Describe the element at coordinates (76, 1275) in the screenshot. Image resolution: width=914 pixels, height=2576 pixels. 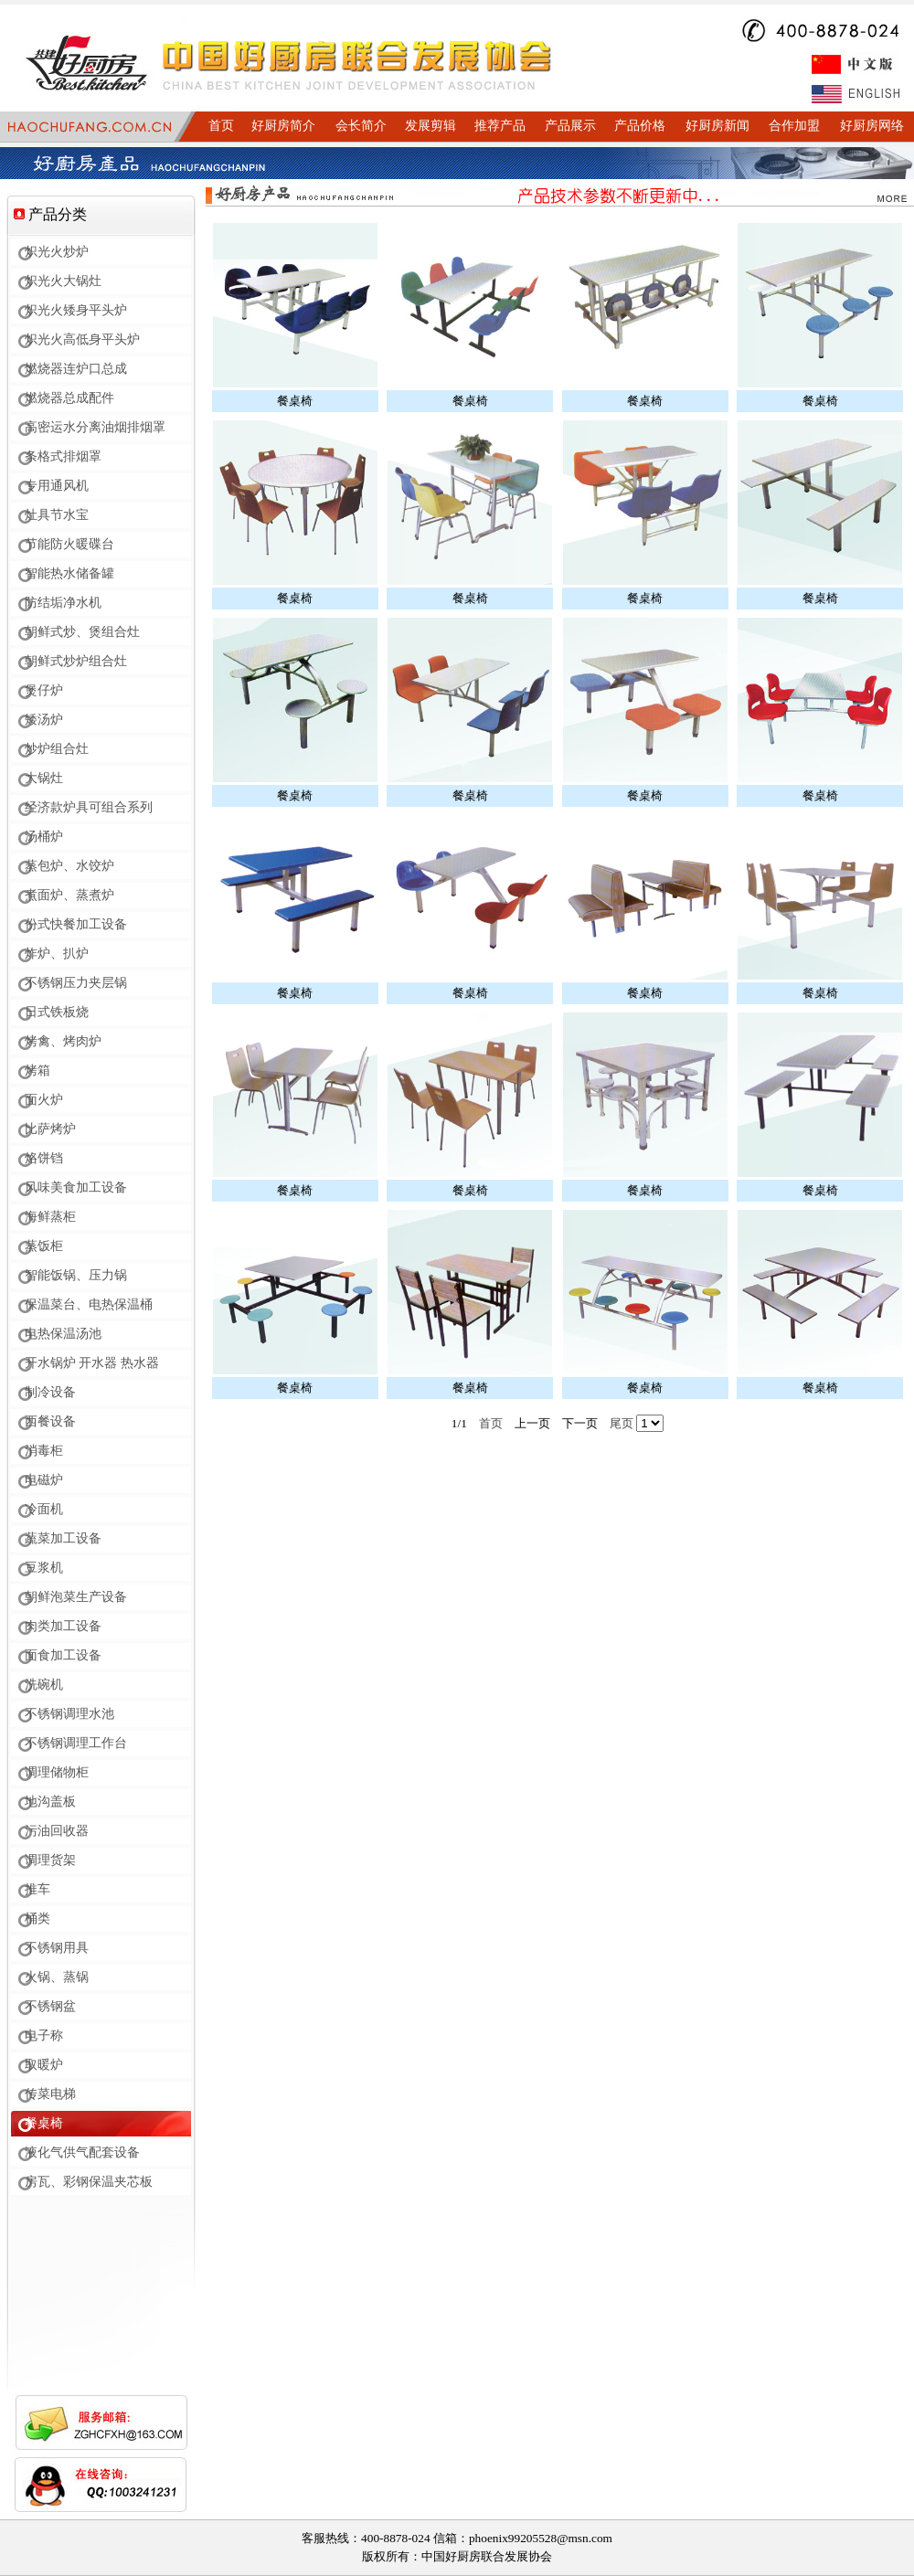
I see `智能饭锅、压力锅` at that location.